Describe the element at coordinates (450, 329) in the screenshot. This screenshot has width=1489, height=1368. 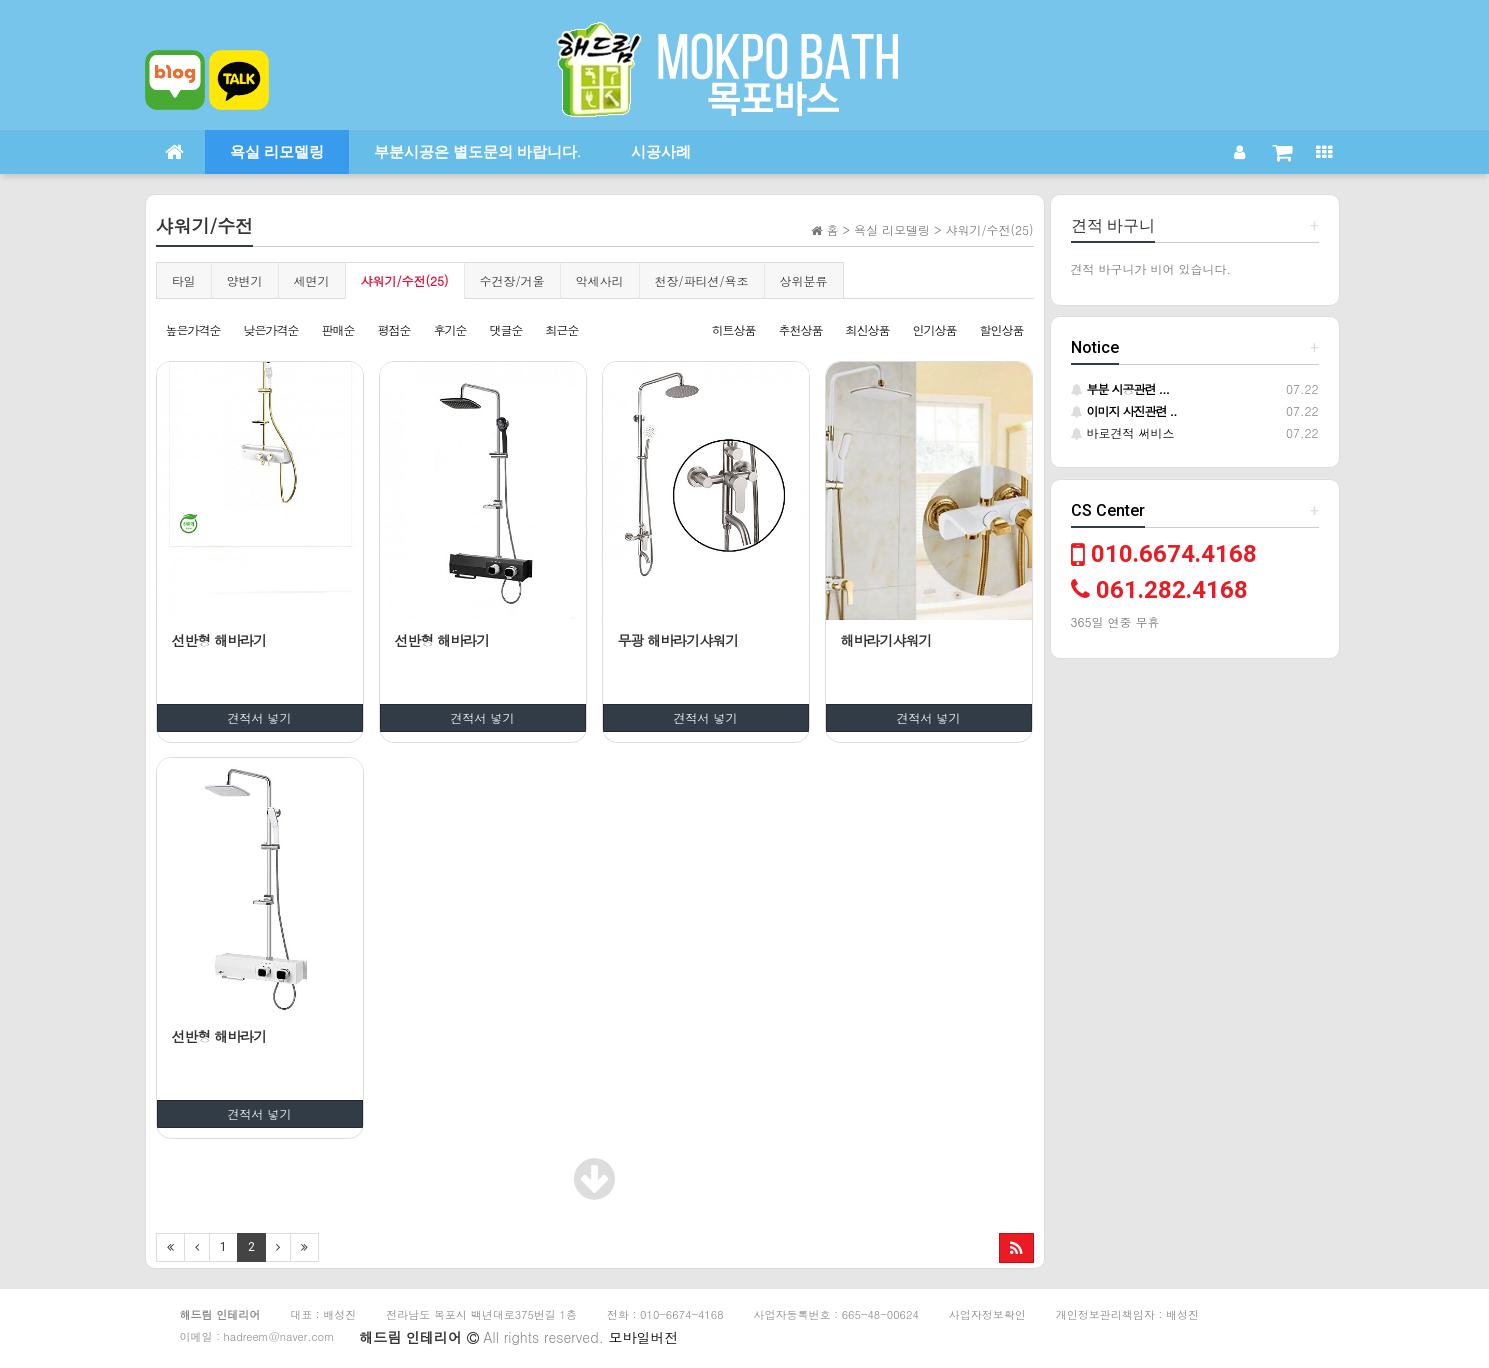
I see `후기순` at that location.